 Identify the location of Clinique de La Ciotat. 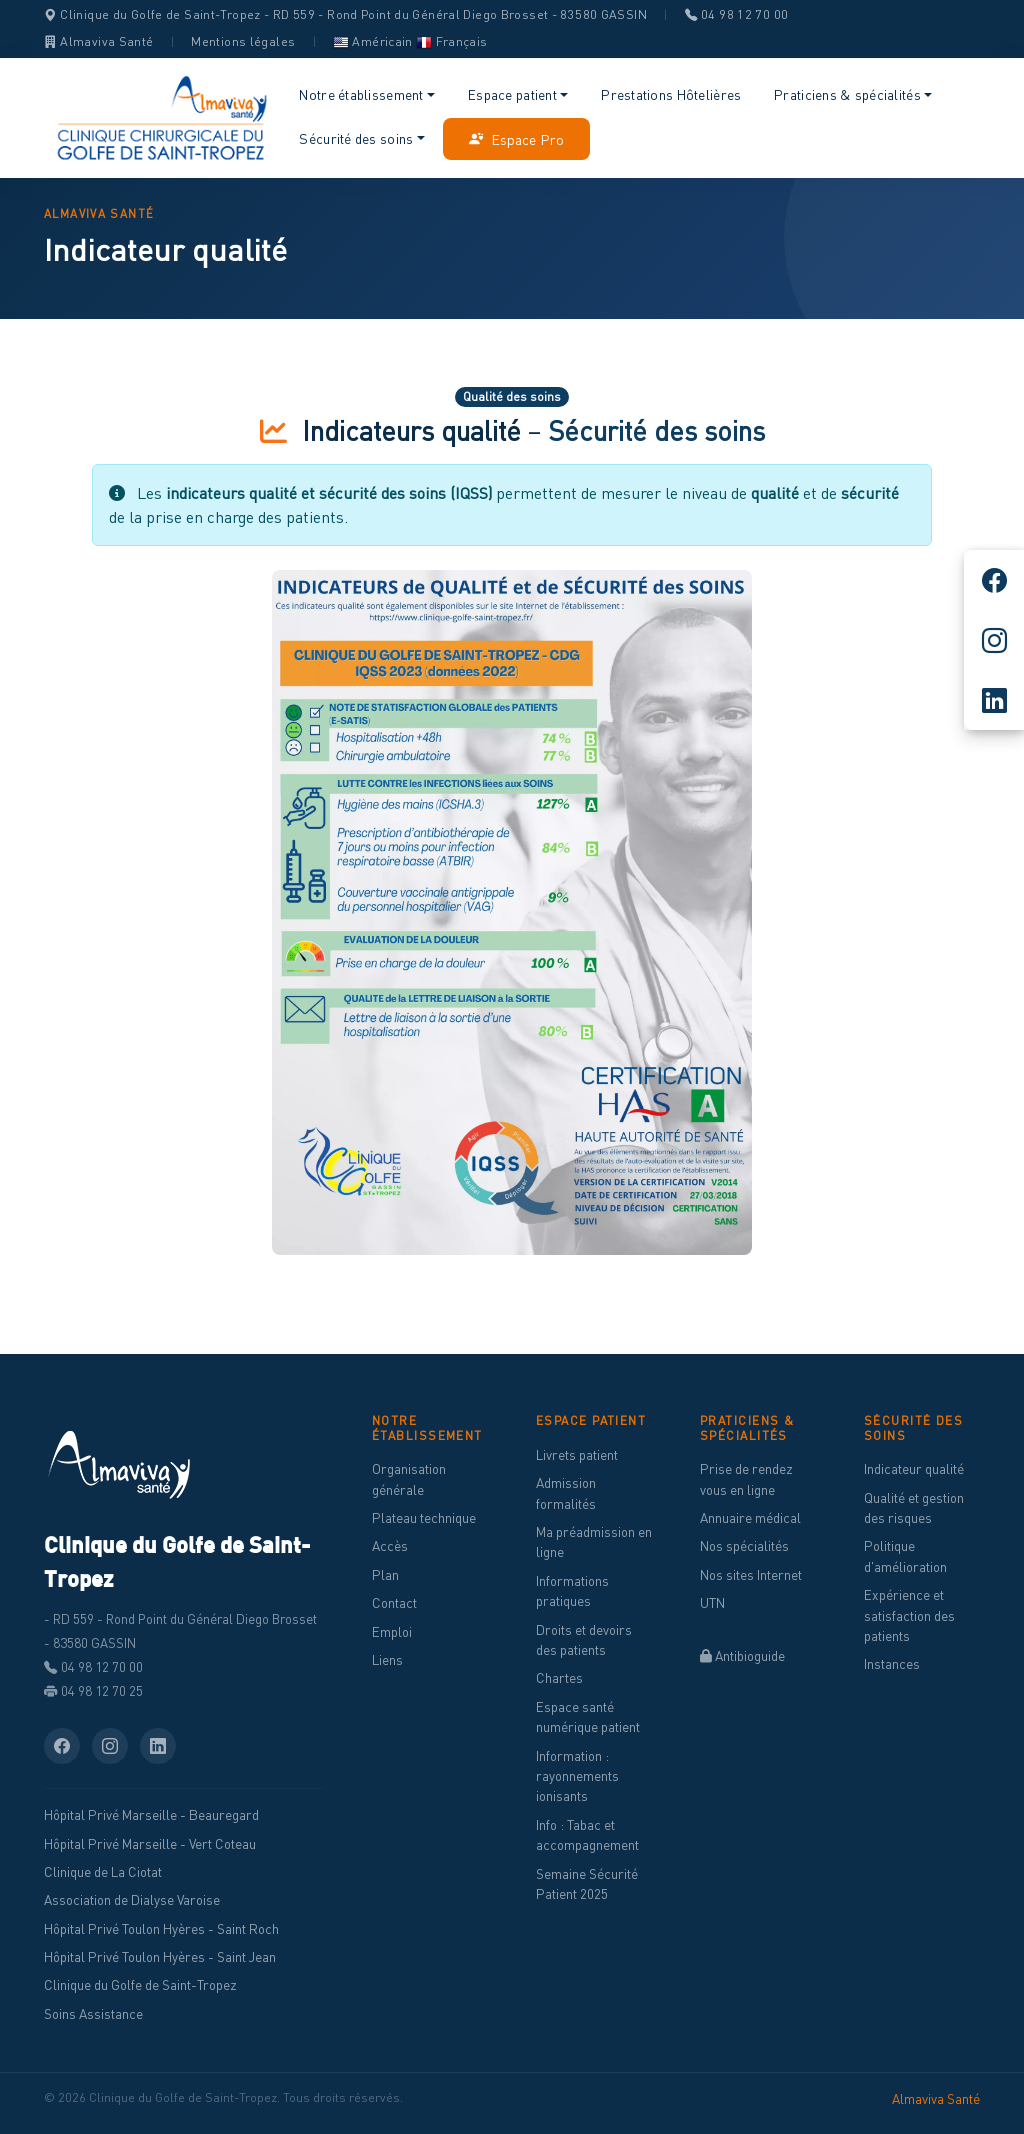
(103, 1872).